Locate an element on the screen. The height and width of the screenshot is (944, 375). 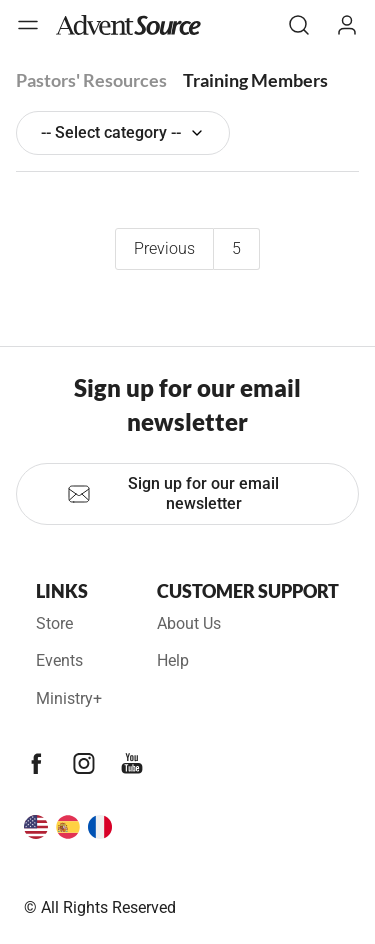
Sign up for our email newsletter is located at coordinates (173, 493).